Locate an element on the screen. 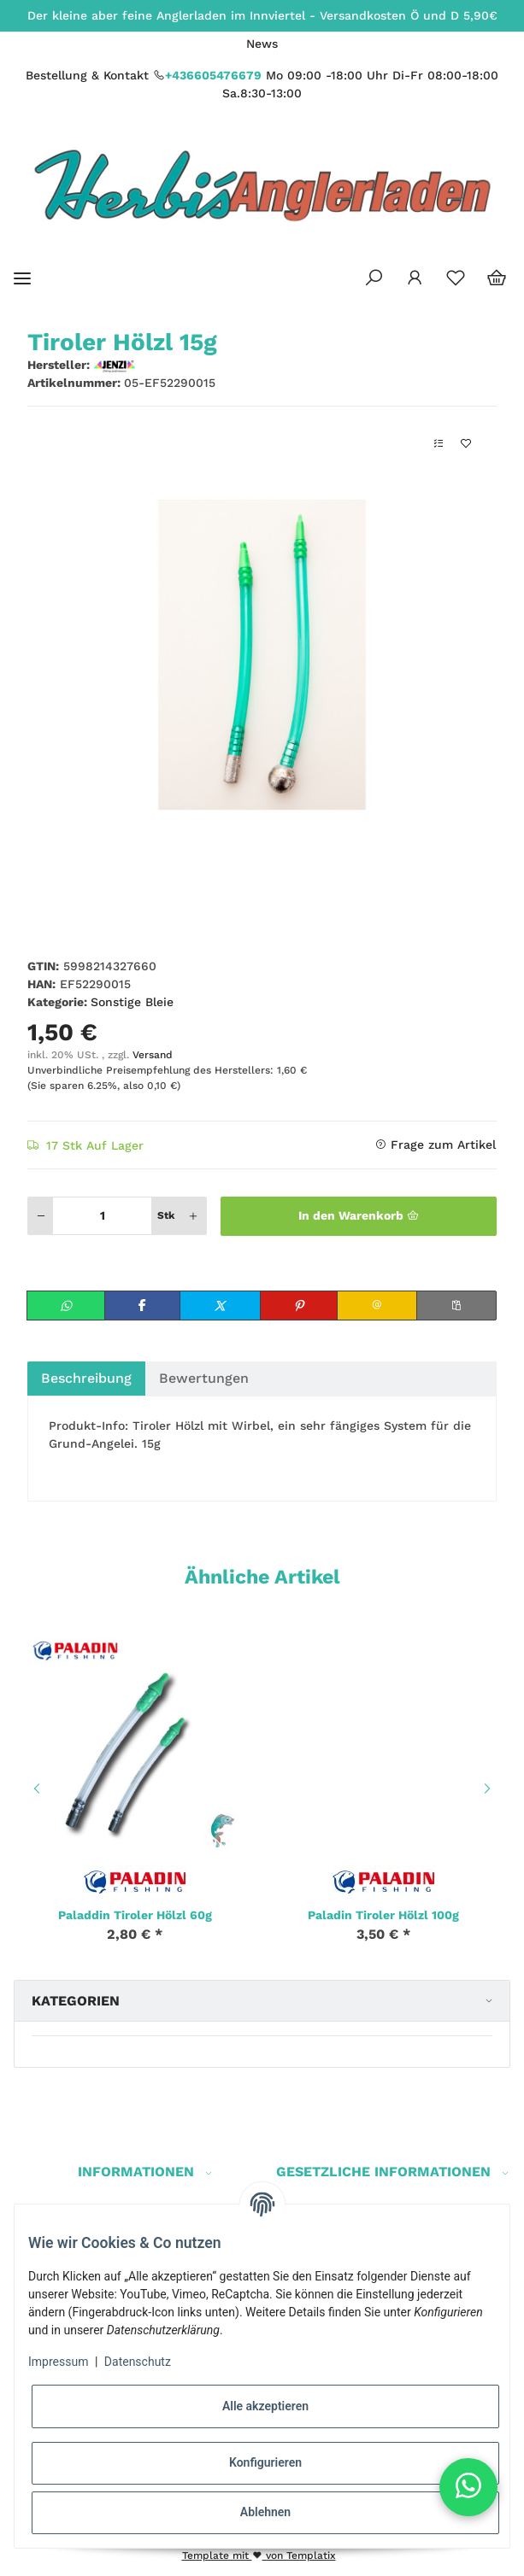  [Menge verringern] is located at coordinates (41, 1215).